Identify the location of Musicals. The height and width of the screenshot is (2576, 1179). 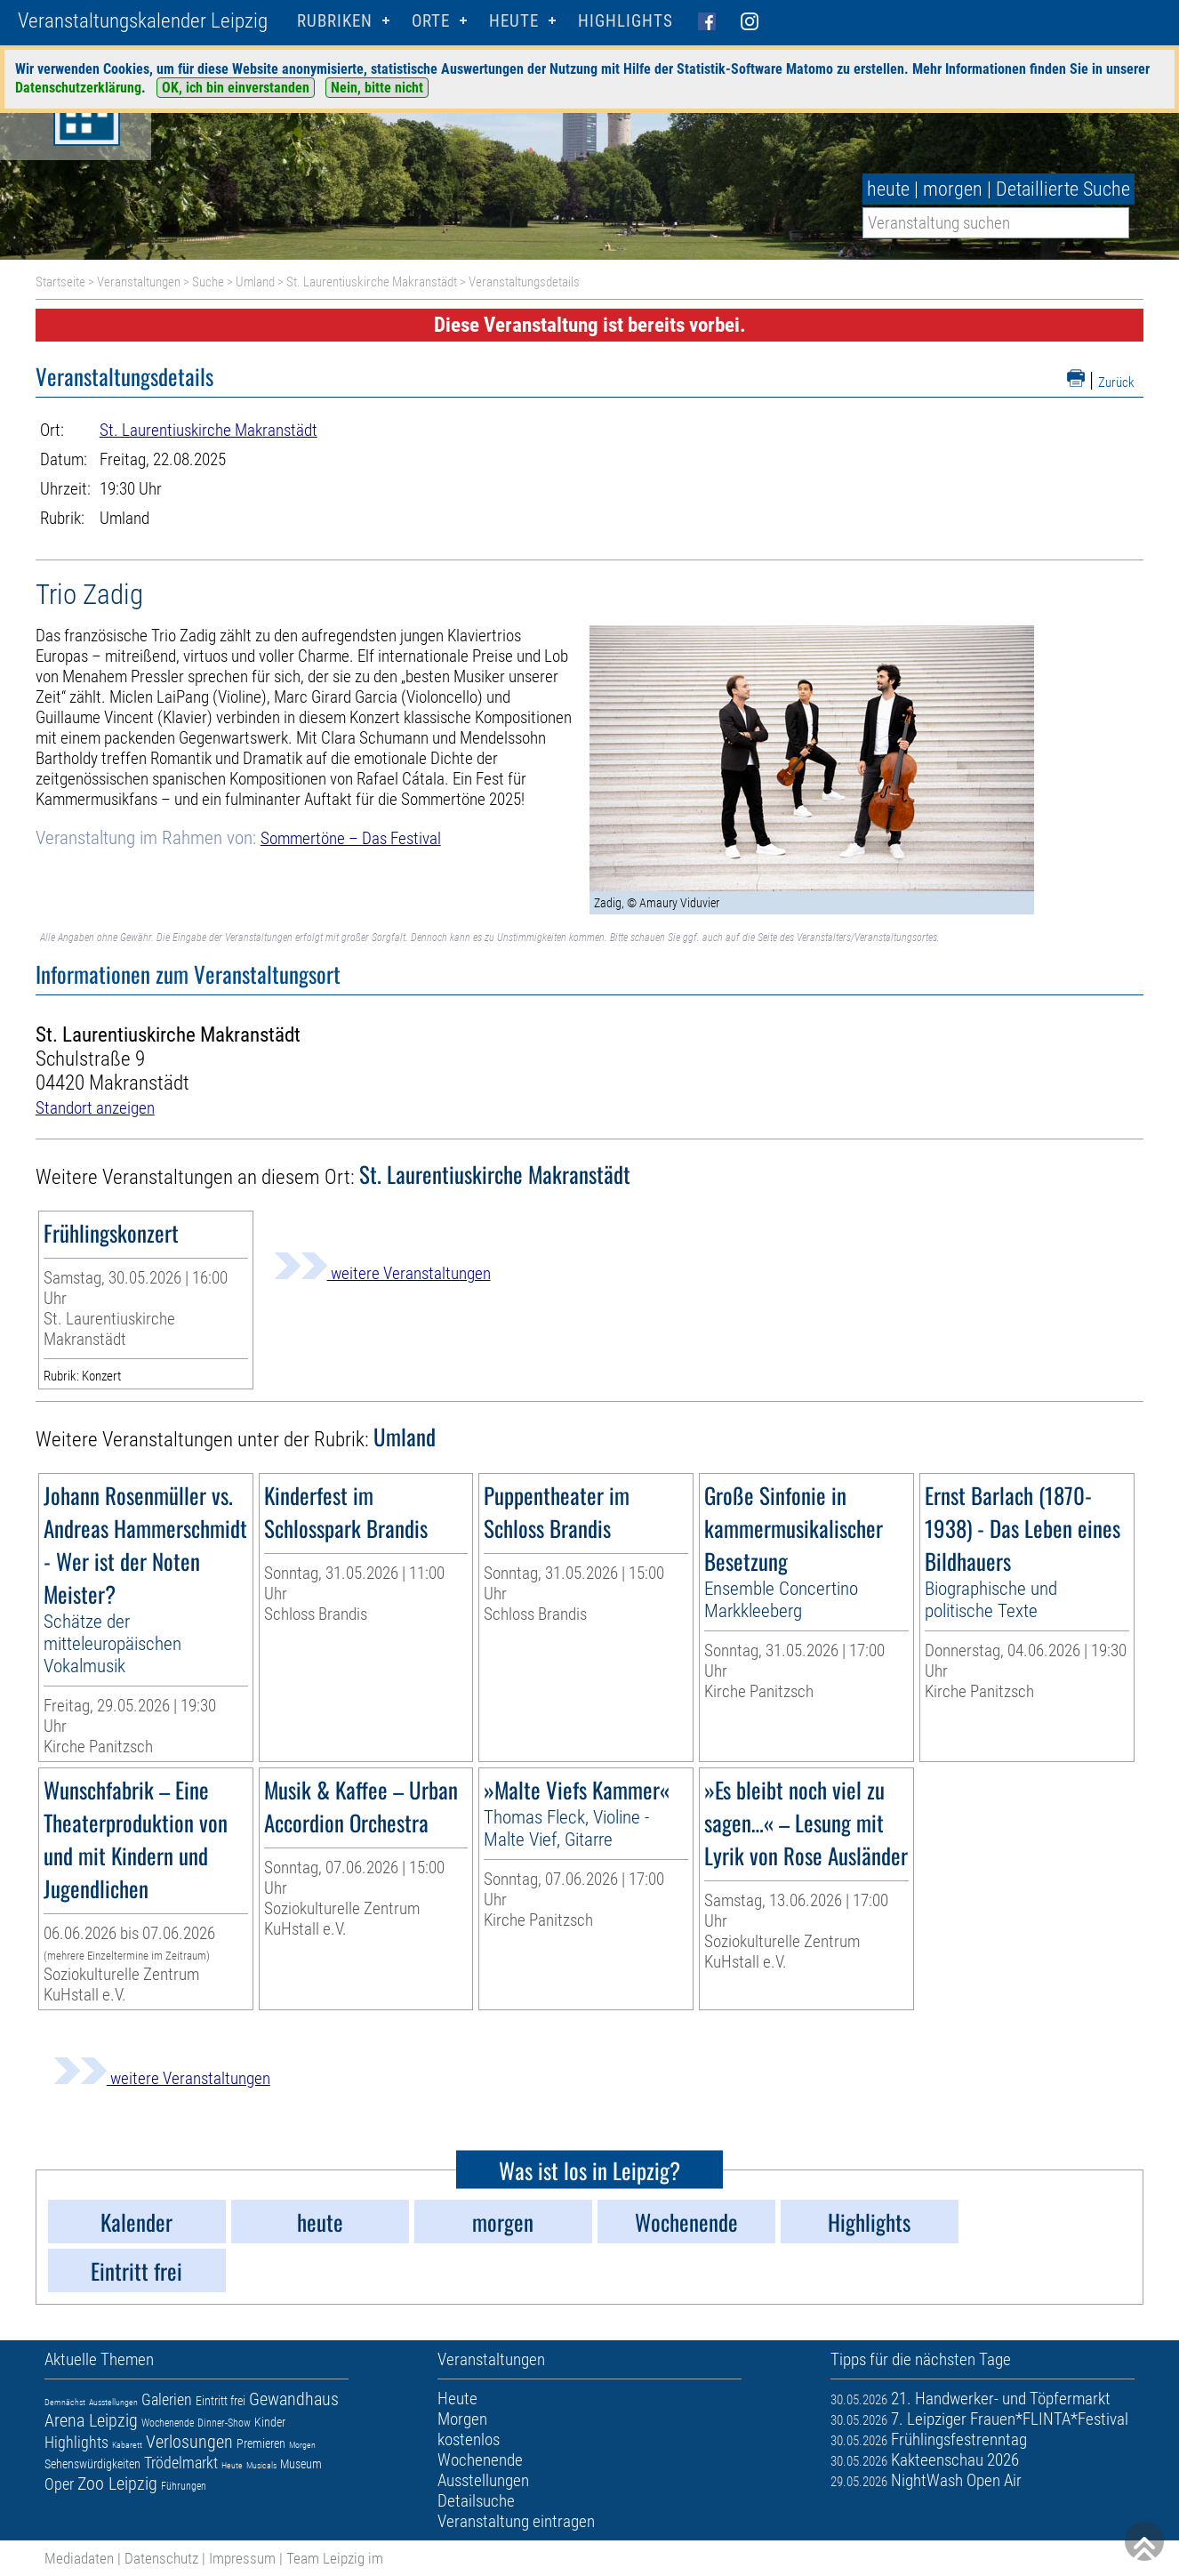
(261, 2465).